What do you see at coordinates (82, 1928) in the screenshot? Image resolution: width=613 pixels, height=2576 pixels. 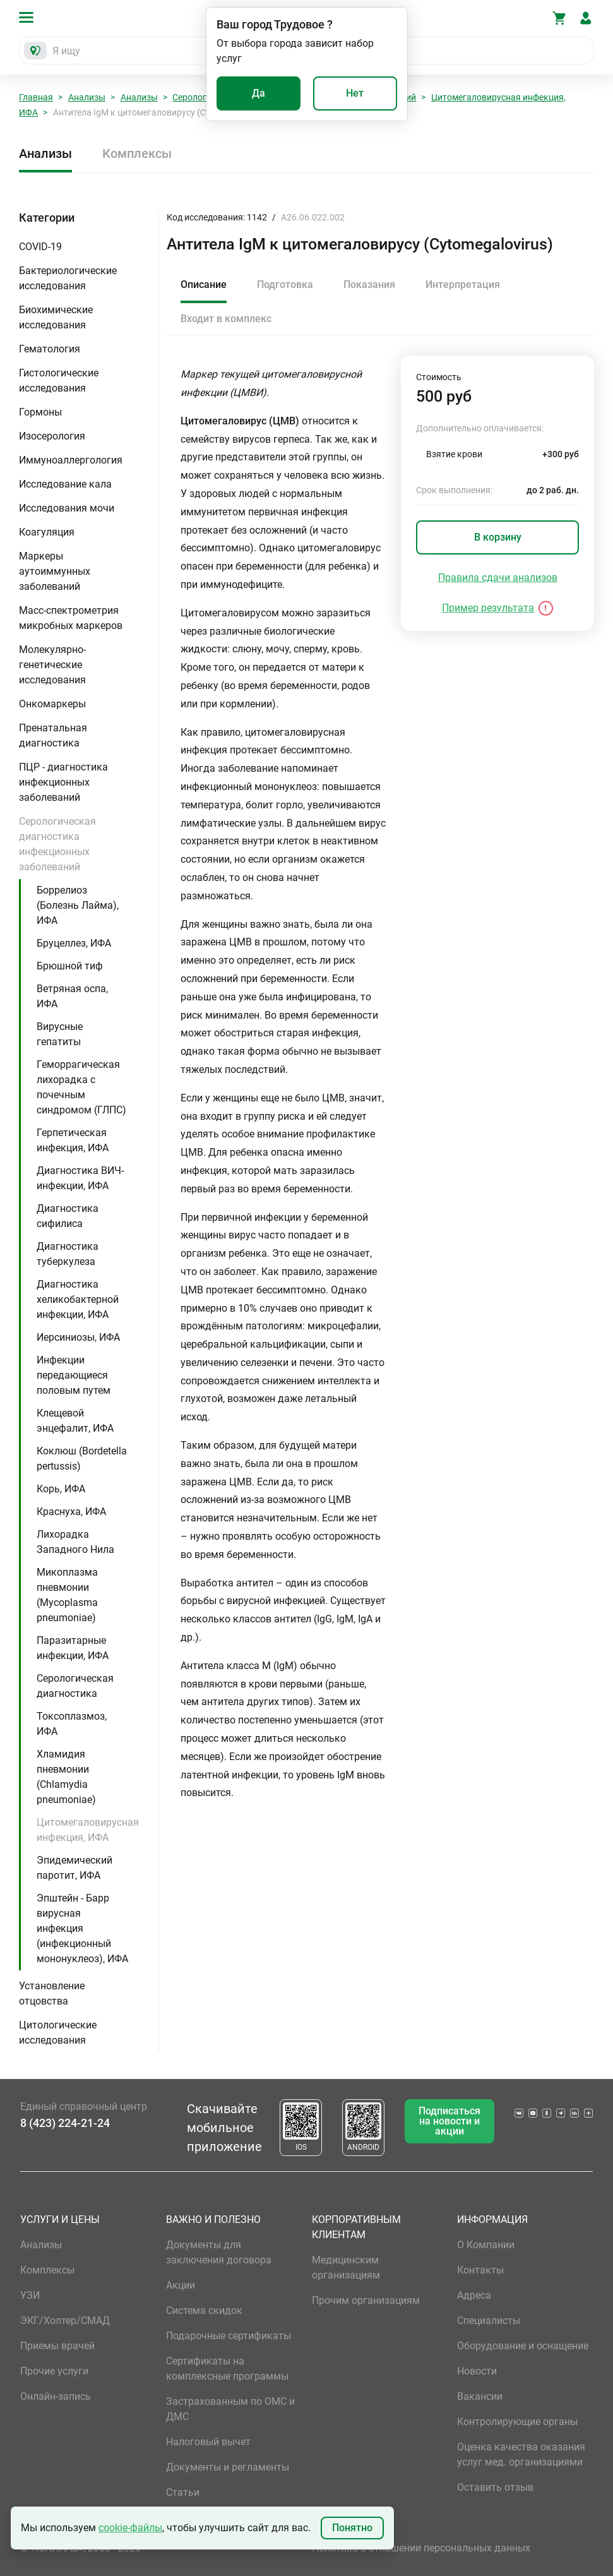 I see `Эпштейн - Барр вирусная инфекция (инфекционный мононуклеоз), ИФА` at bounding box center [82, 1928].